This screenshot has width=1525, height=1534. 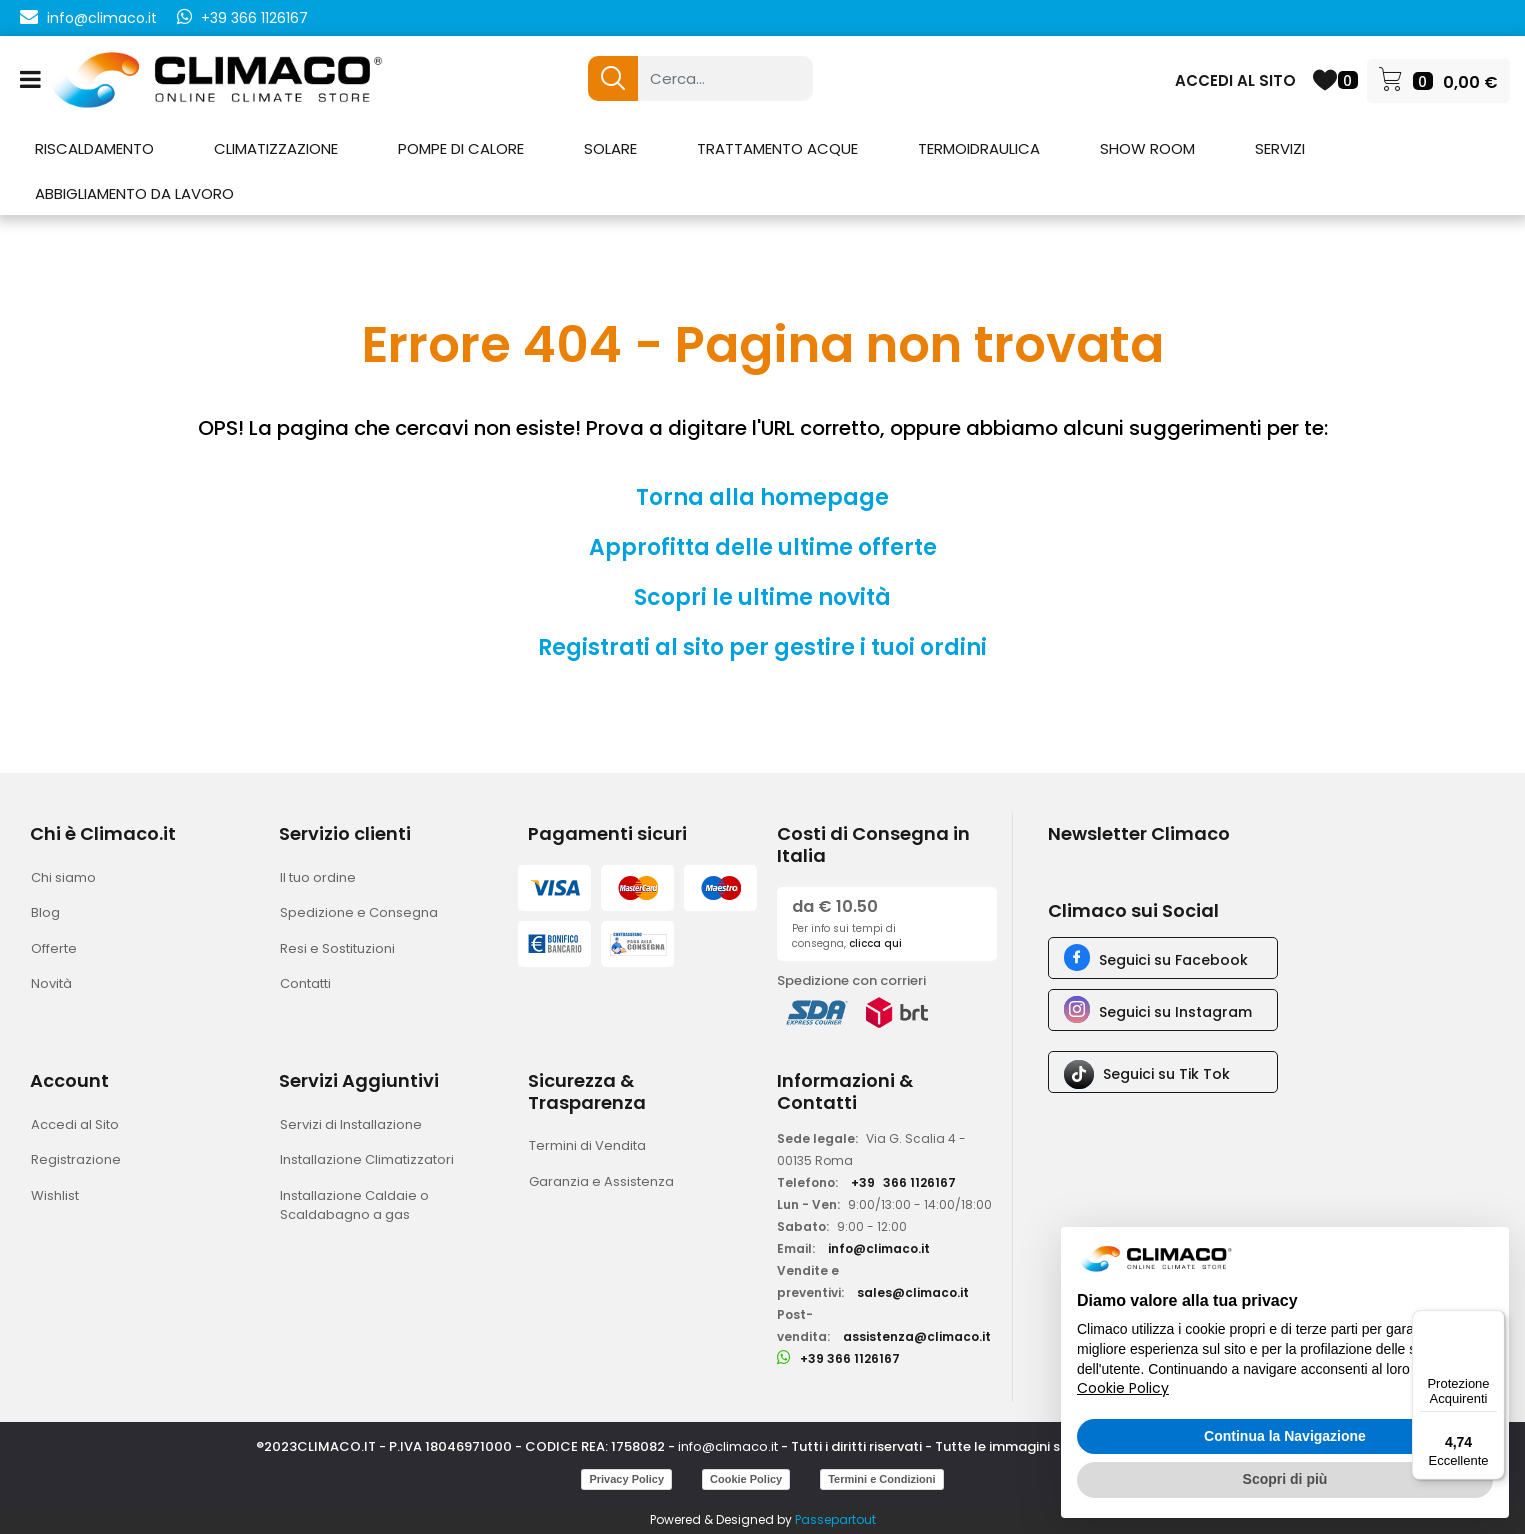 What do you see at coordinates (54, 948) in the screenshot?
I see `Offerte` at bounding box center [54, 948].